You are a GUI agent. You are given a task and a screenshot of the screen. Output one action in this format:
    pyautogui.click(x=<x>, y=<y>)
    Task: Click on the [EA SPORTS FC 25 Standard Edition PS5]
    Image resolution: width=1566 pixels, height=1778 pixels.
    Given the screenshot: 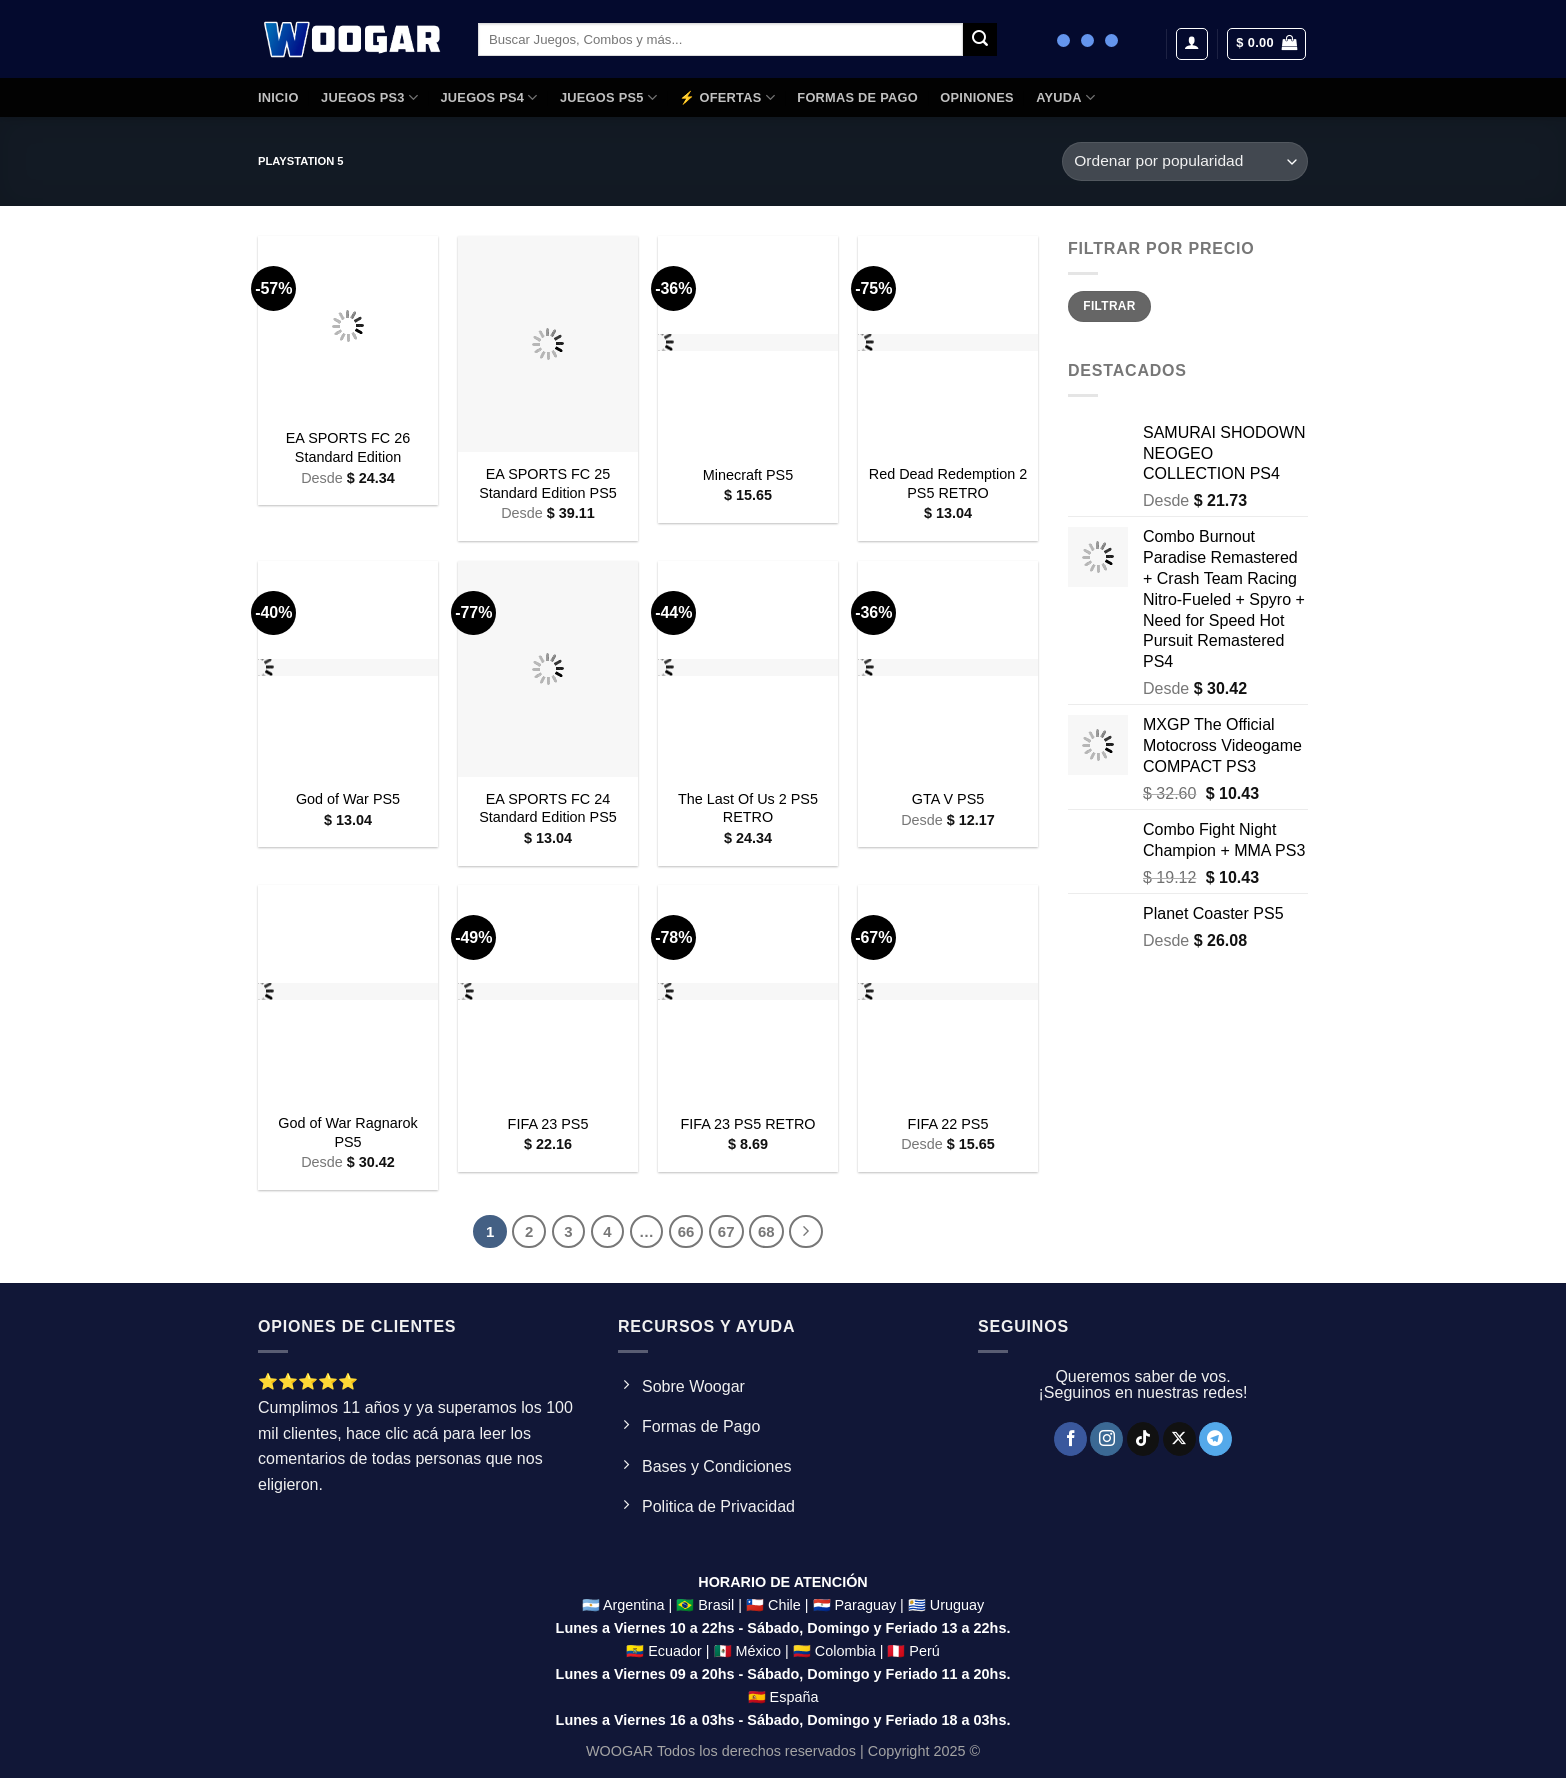 What is the action you would take?
    pyautogui.click(x=548, y=344)
    